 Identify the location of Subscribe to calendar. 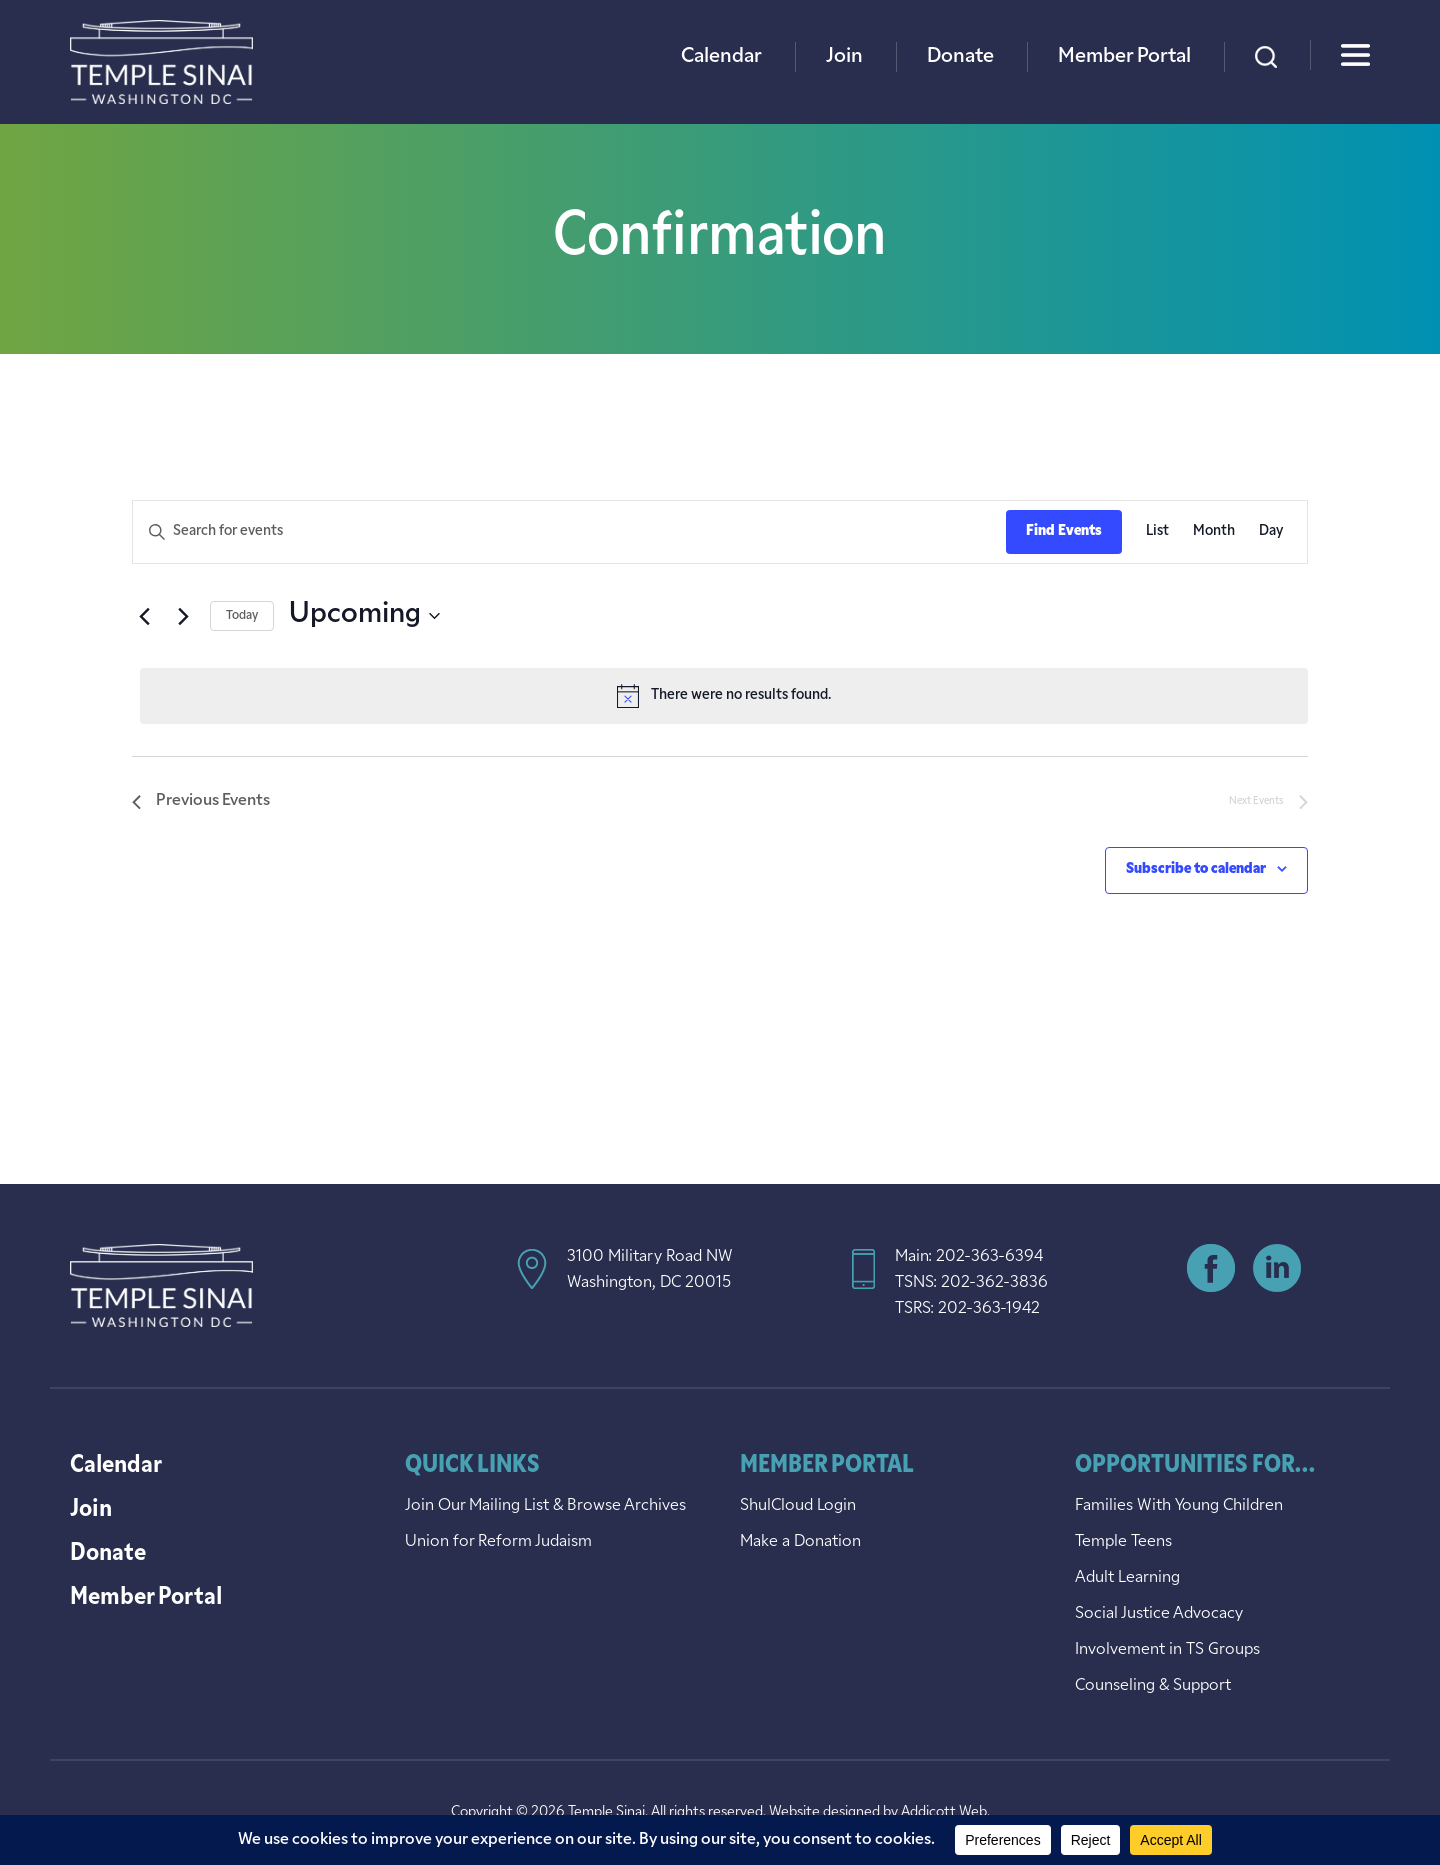
(1196, 869).